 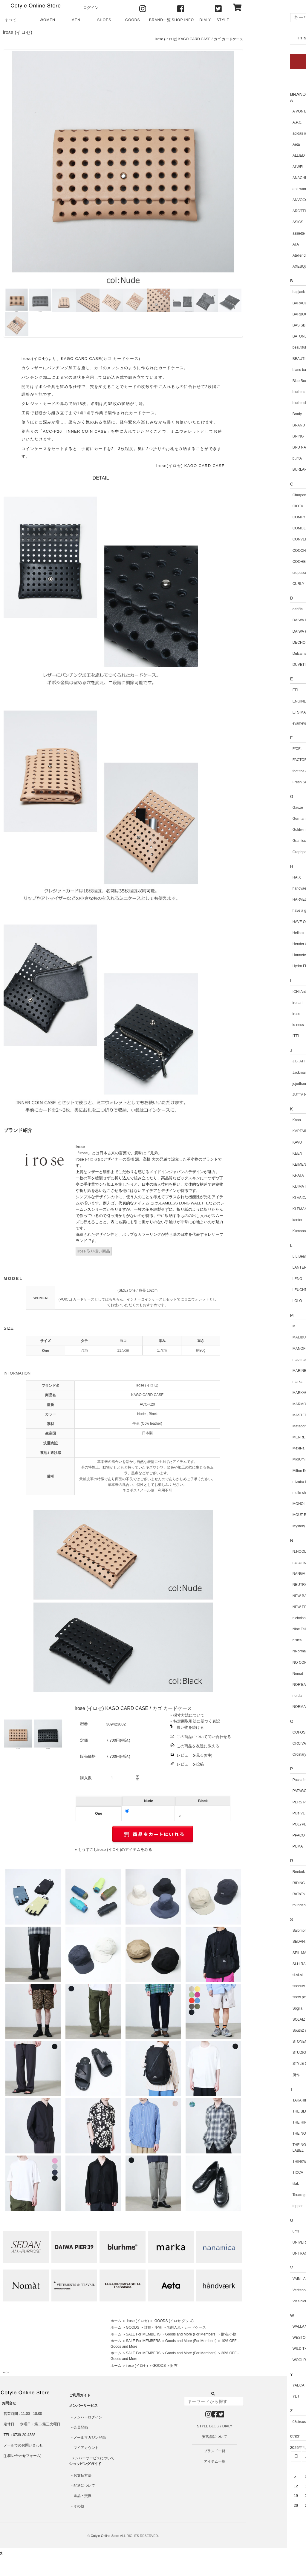 What do you see at coordinates (104, 20) in the screenshot?
I see `SHOES` at bounding box center [104, 20].